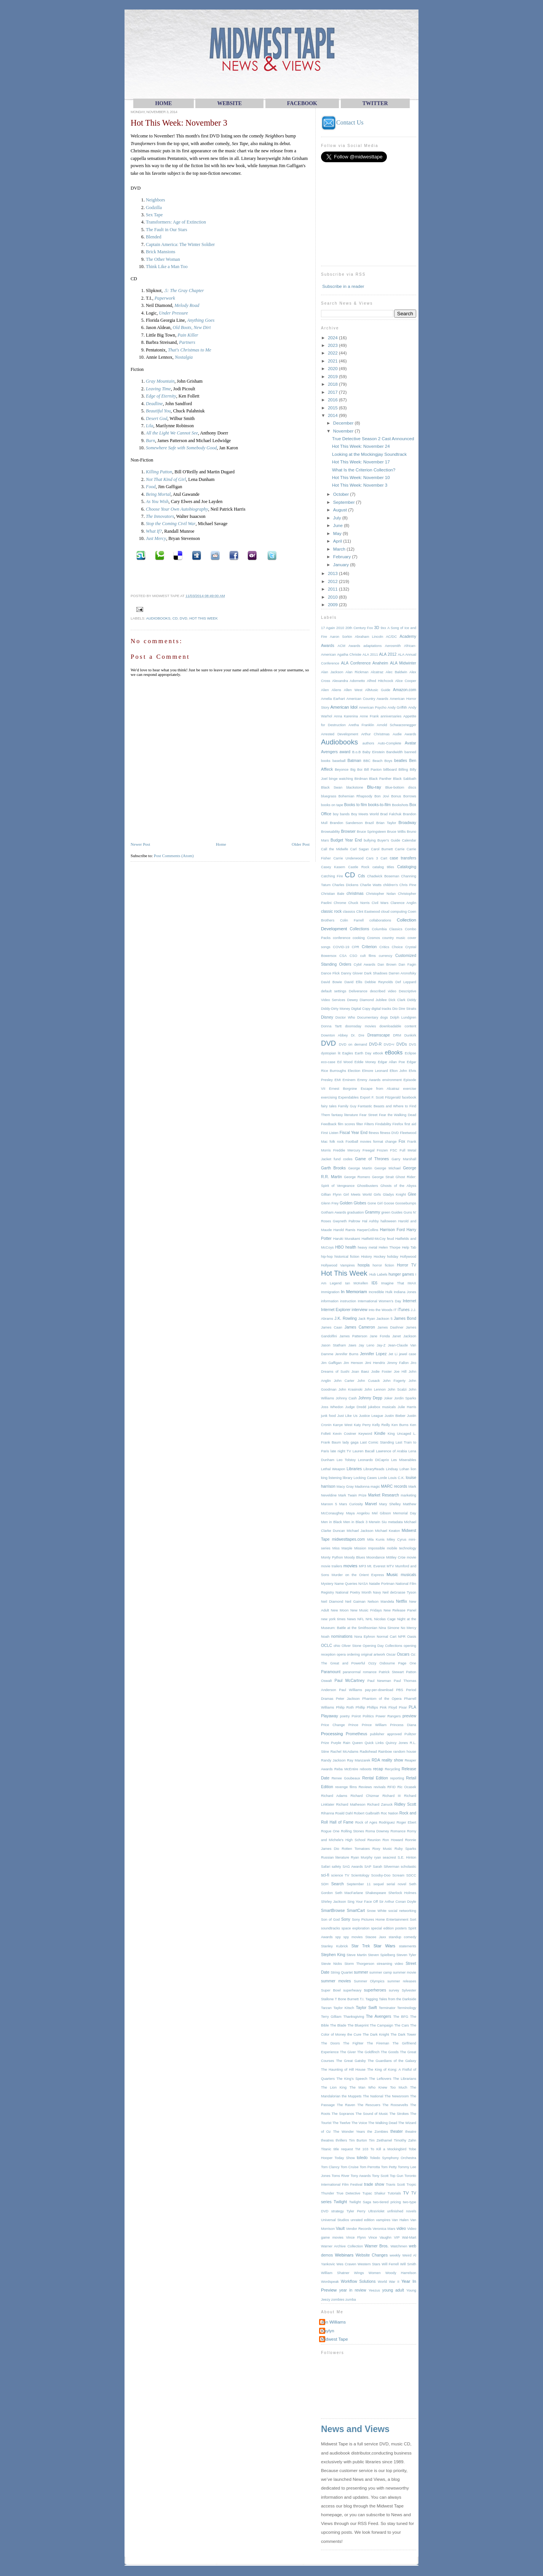  What do you see at coordinates (379, 1787) in the screenshot?
I see `revivals` at bounding box center [379, 1787].